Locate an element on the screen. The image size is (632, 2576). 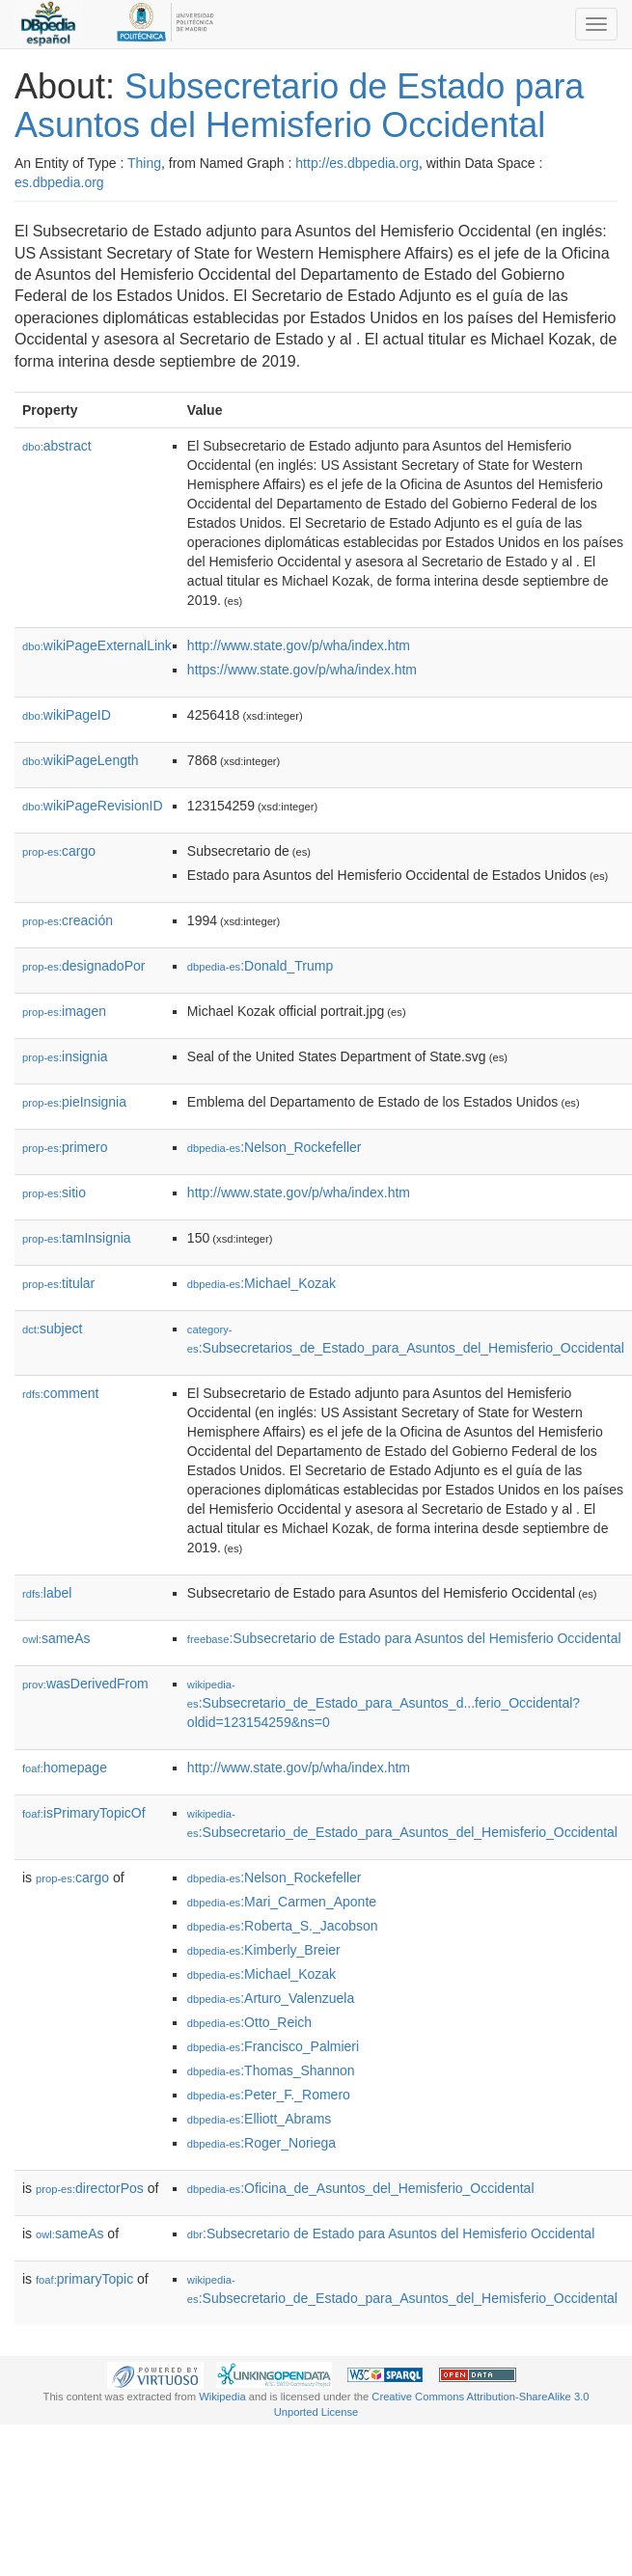
:Kimberly_Breier is located at coordinates (264, 1950).